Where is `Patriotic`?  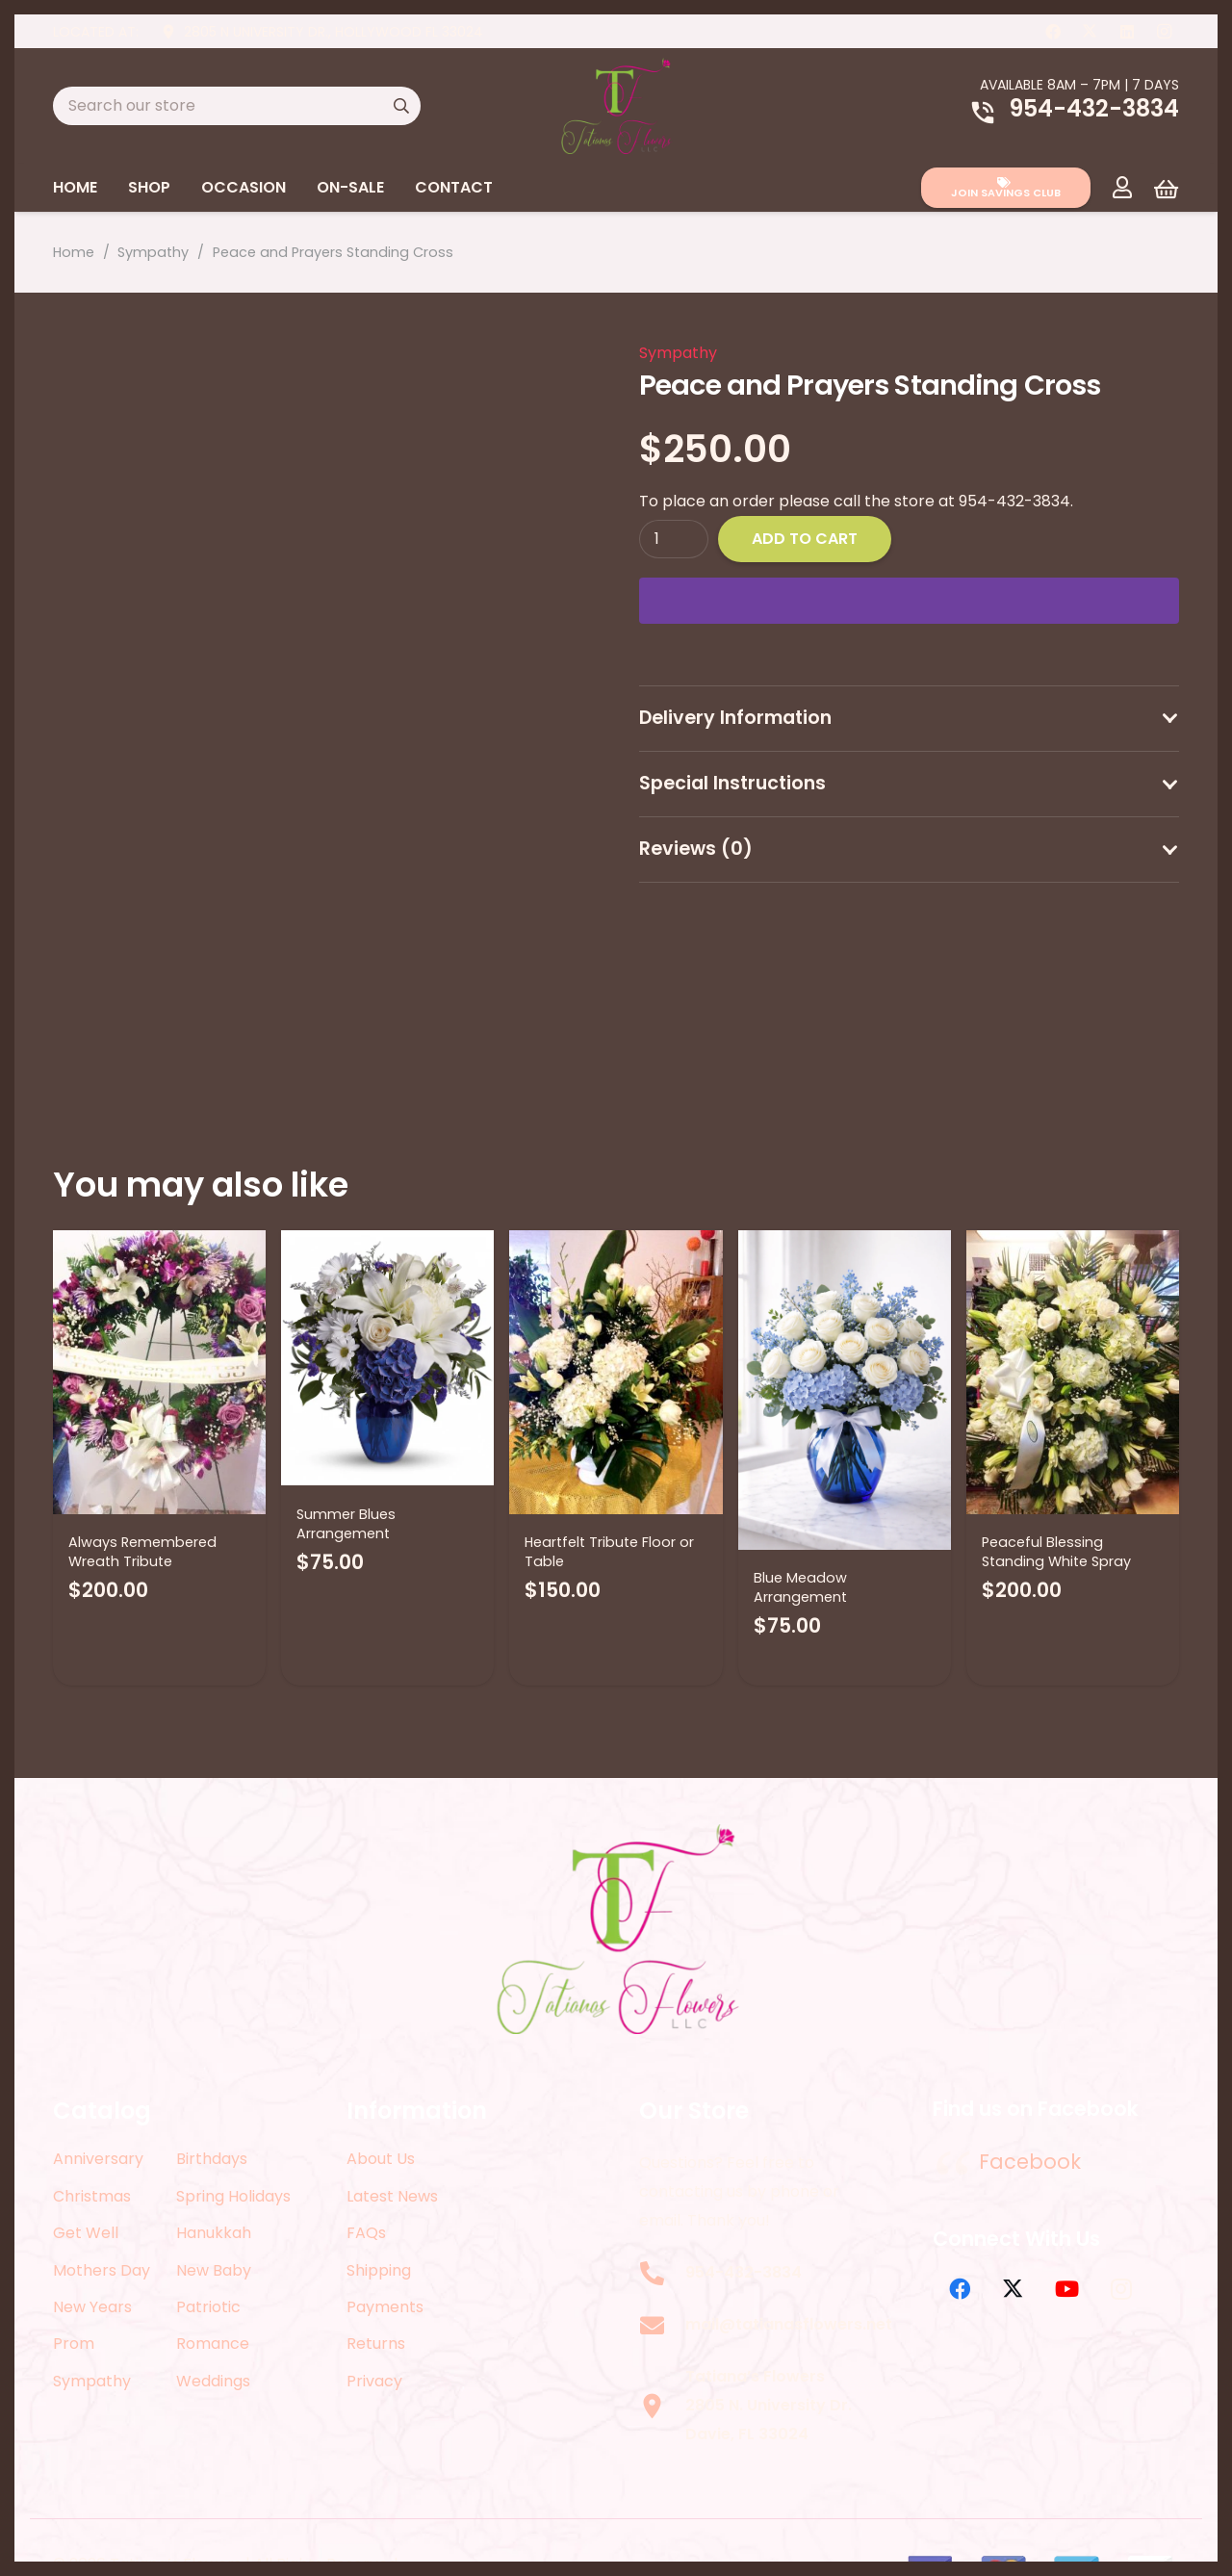
Patriotic is located at coordinates (208, 2307).